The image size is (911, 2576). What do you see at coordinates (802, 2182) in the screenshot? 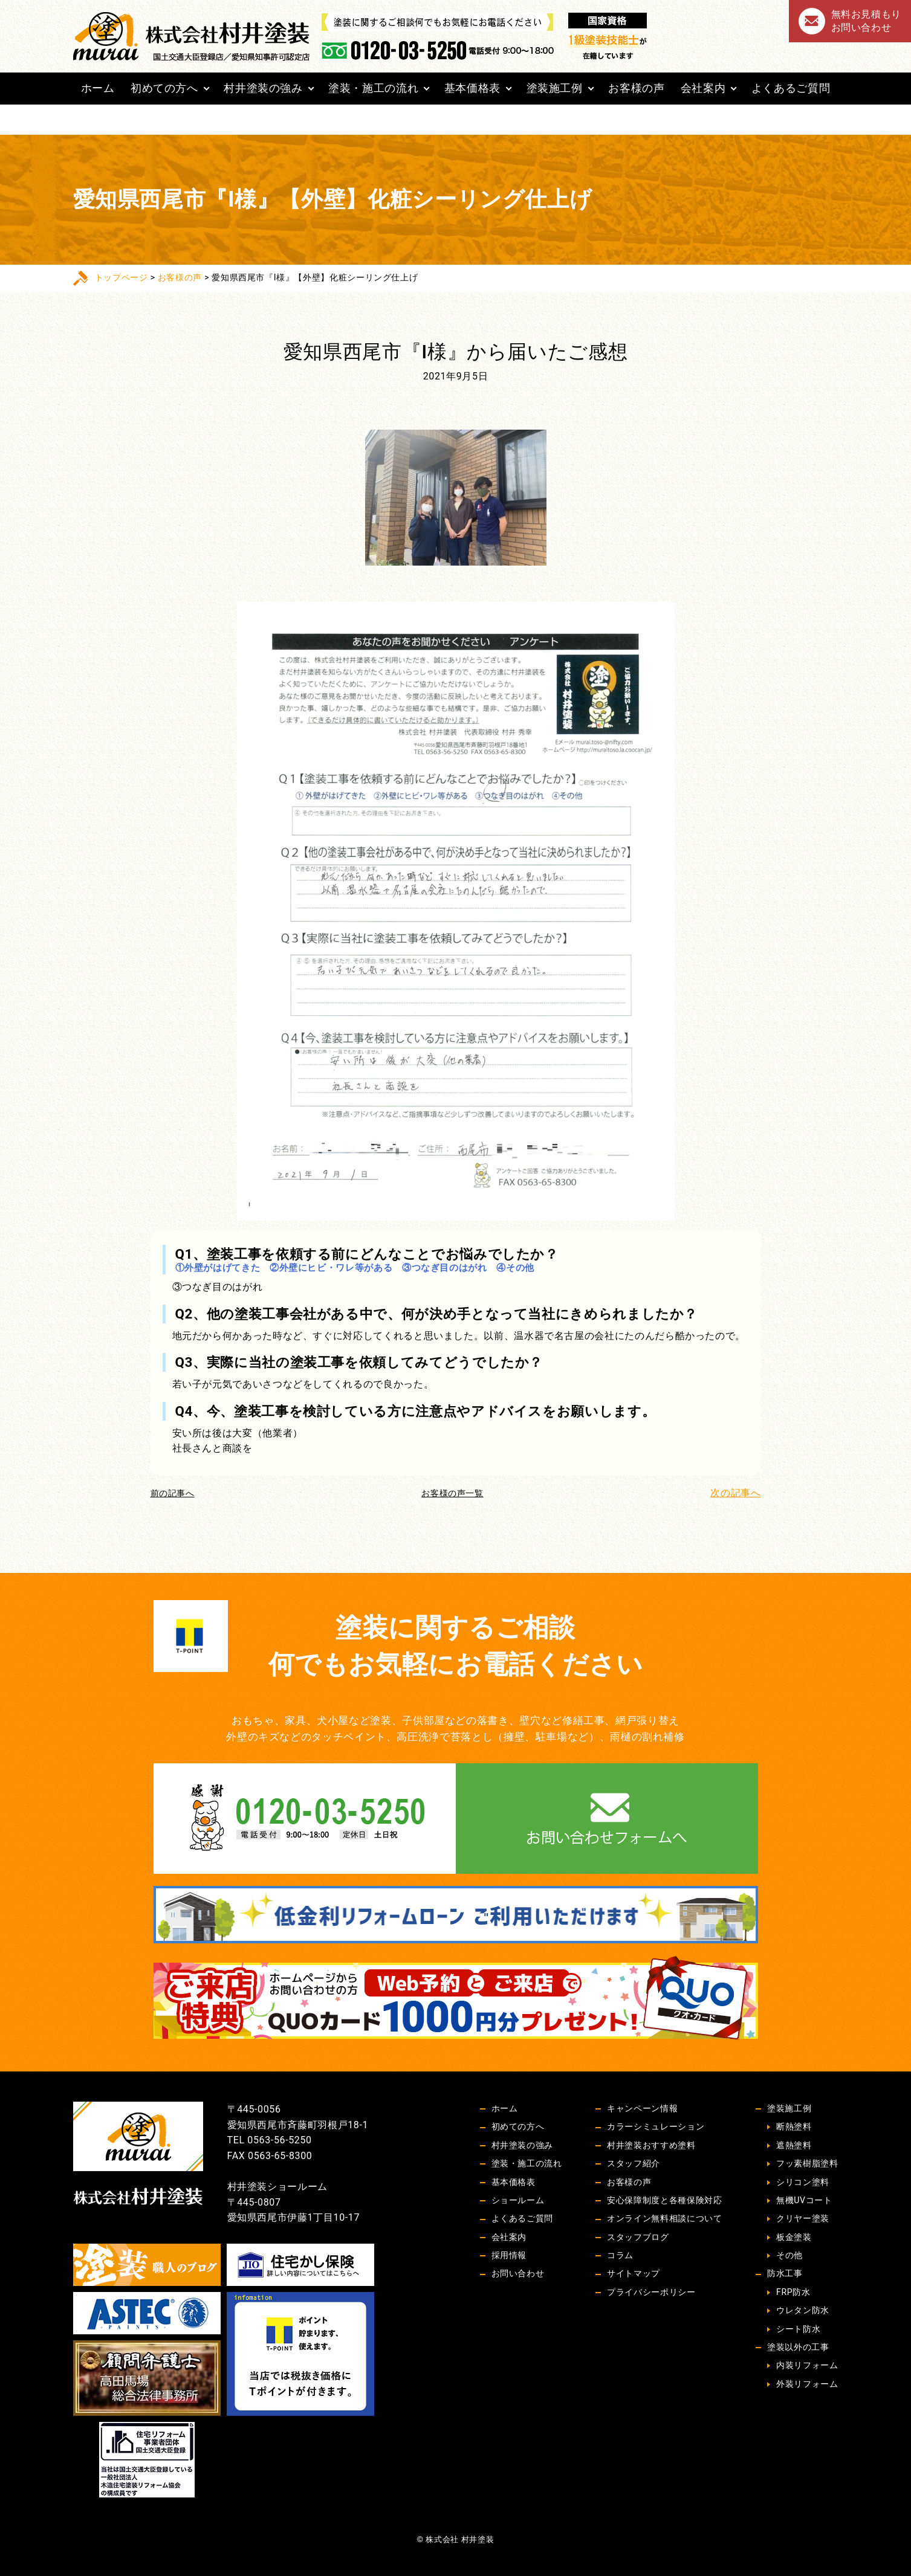
I see `シリコン塗料` at bounding box center [802, 2182].